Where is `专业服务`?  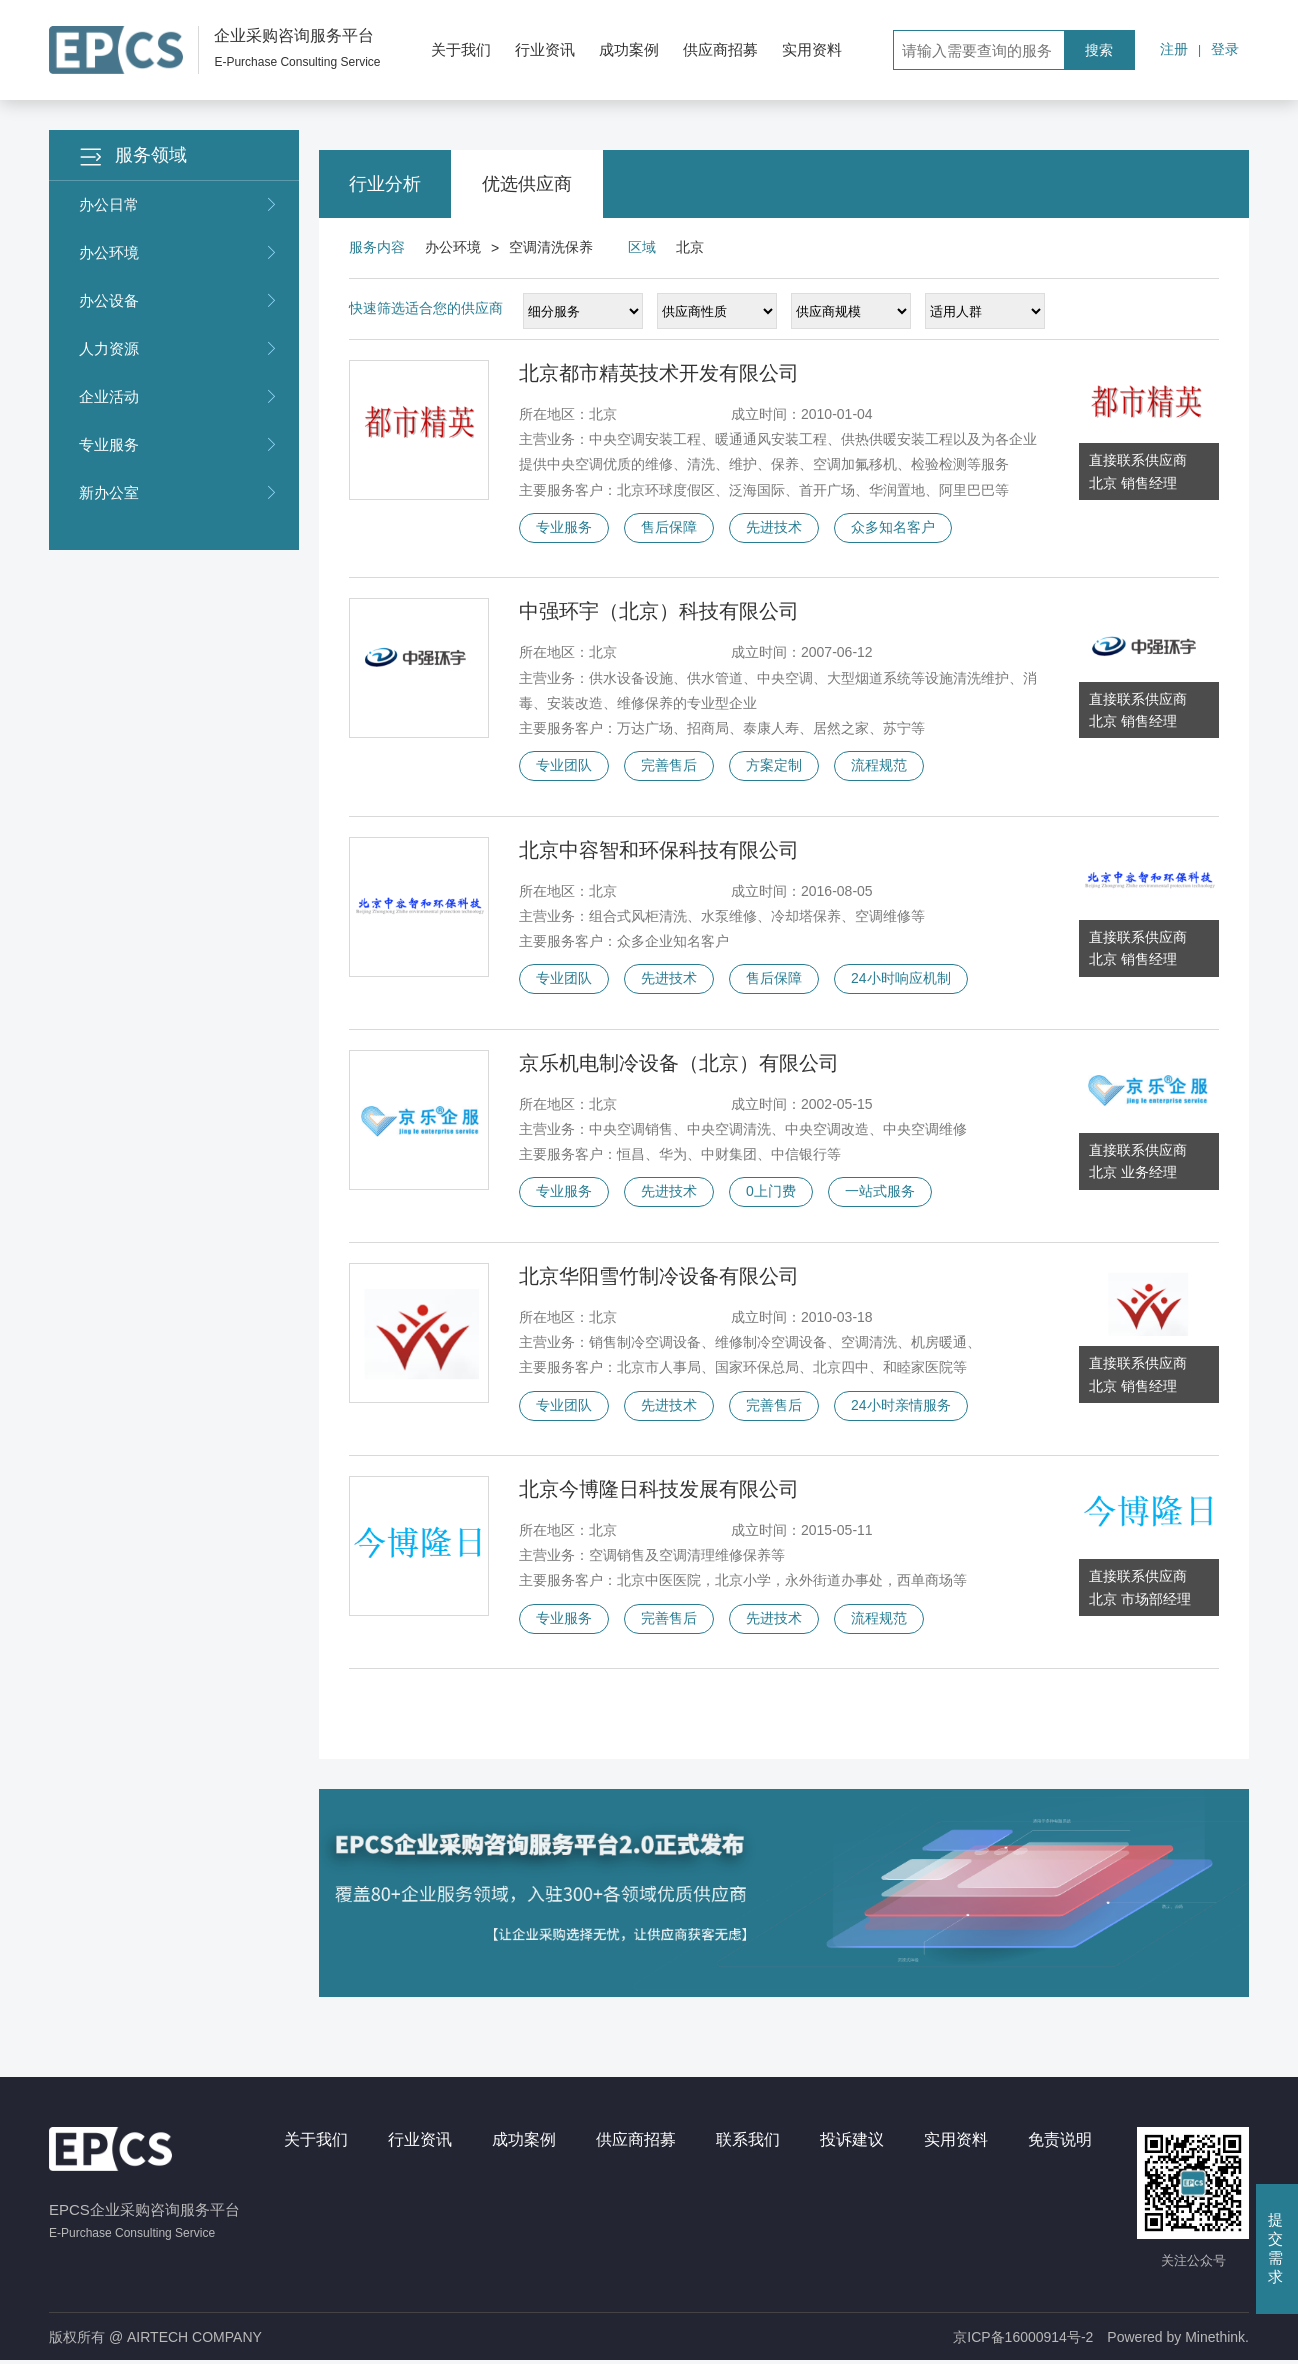 专业服务 is located at coordinates (179, 445).